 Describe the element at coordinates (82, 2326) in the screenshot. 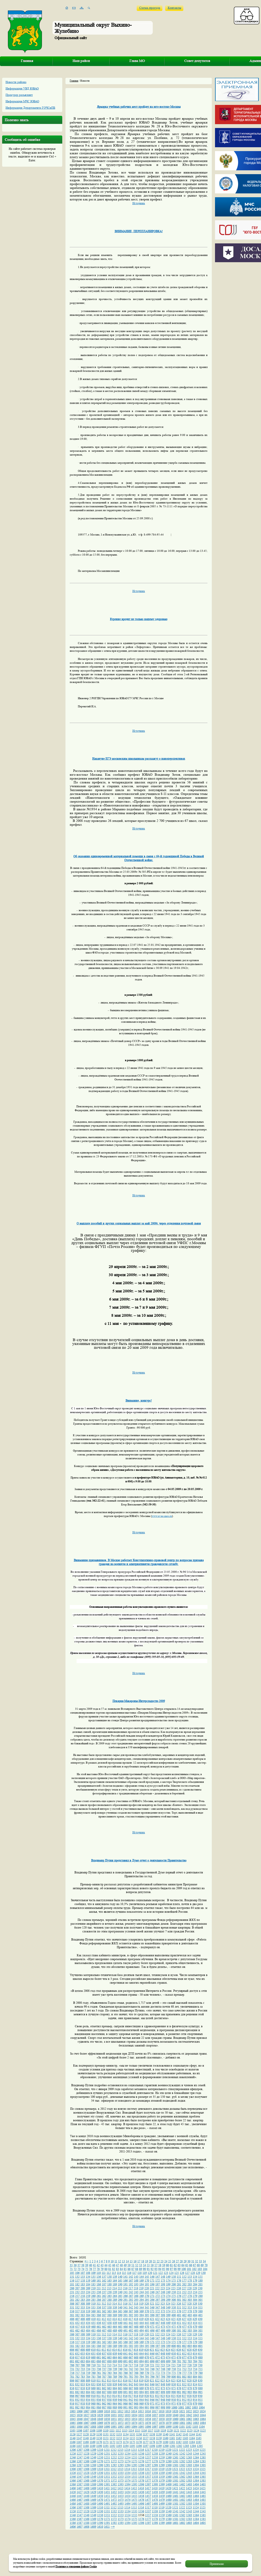

I see `458` at that location.